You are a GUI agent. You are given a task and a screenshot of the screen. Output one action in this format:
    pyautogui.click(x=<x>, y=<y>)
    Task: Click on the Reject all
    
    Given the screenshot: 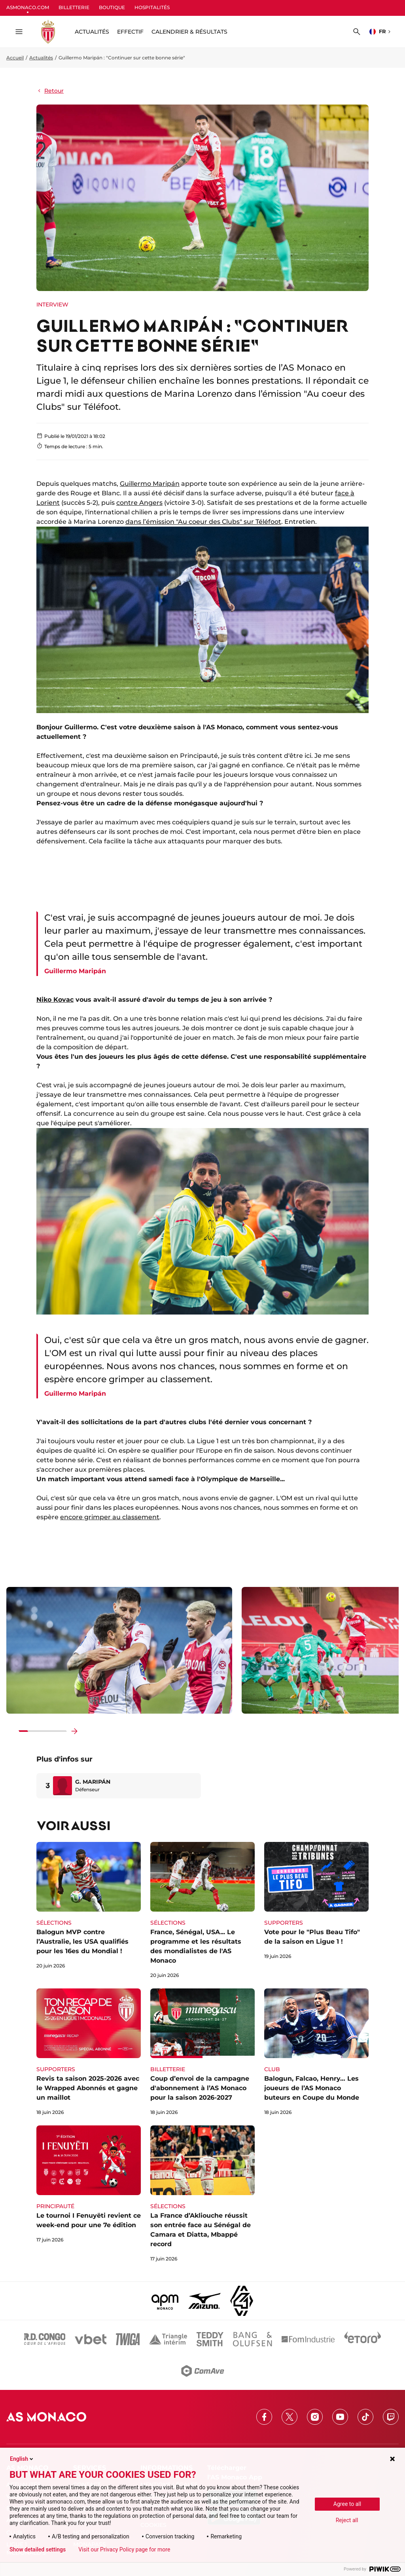 What is the action you would take?
    pyautogui.click(x=347, y=2520)
    